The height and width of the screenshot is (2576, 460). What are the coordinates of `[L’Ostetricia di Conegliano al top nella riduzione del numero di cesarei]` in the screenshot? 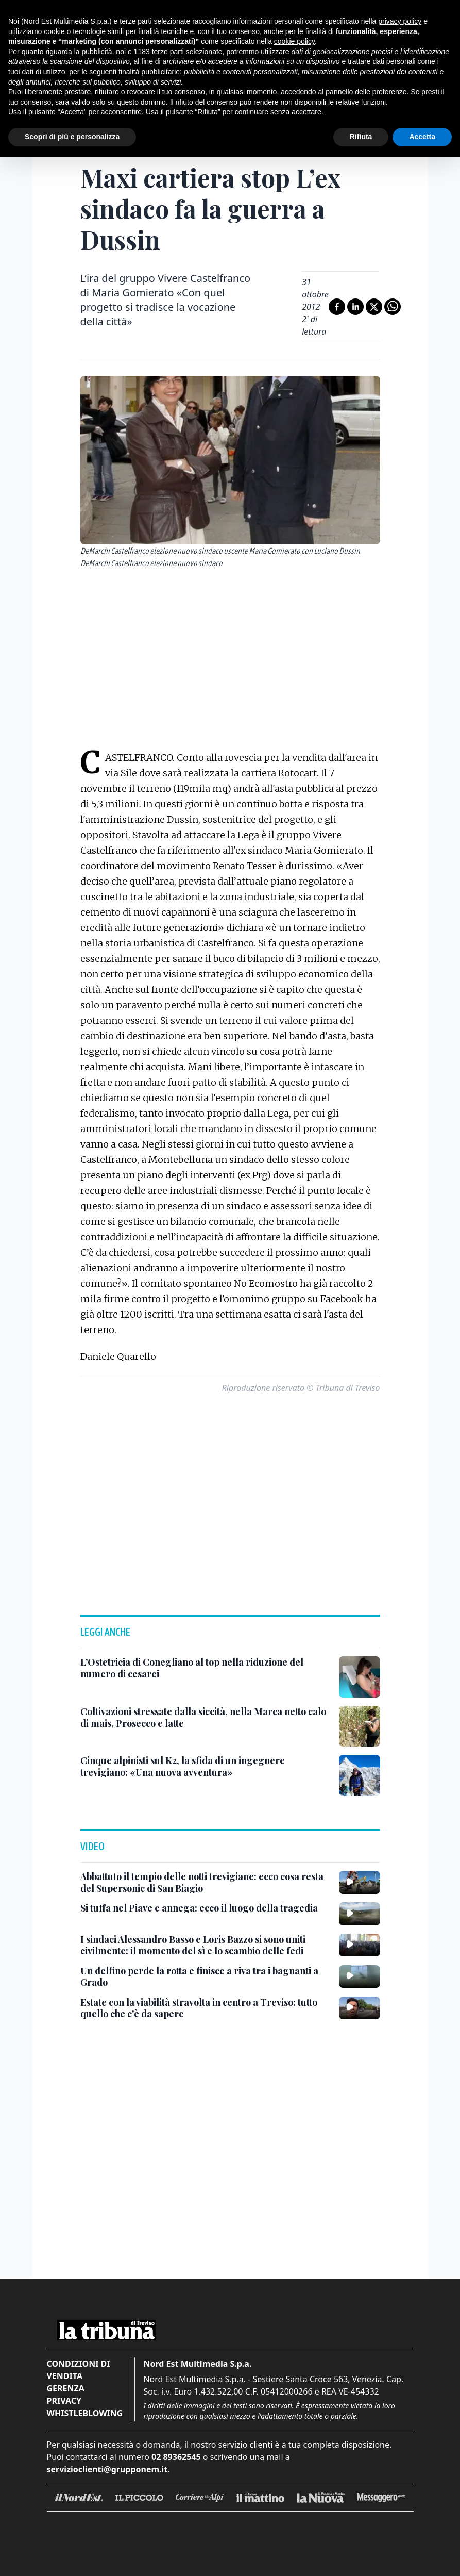 It's located at (205, 1668).